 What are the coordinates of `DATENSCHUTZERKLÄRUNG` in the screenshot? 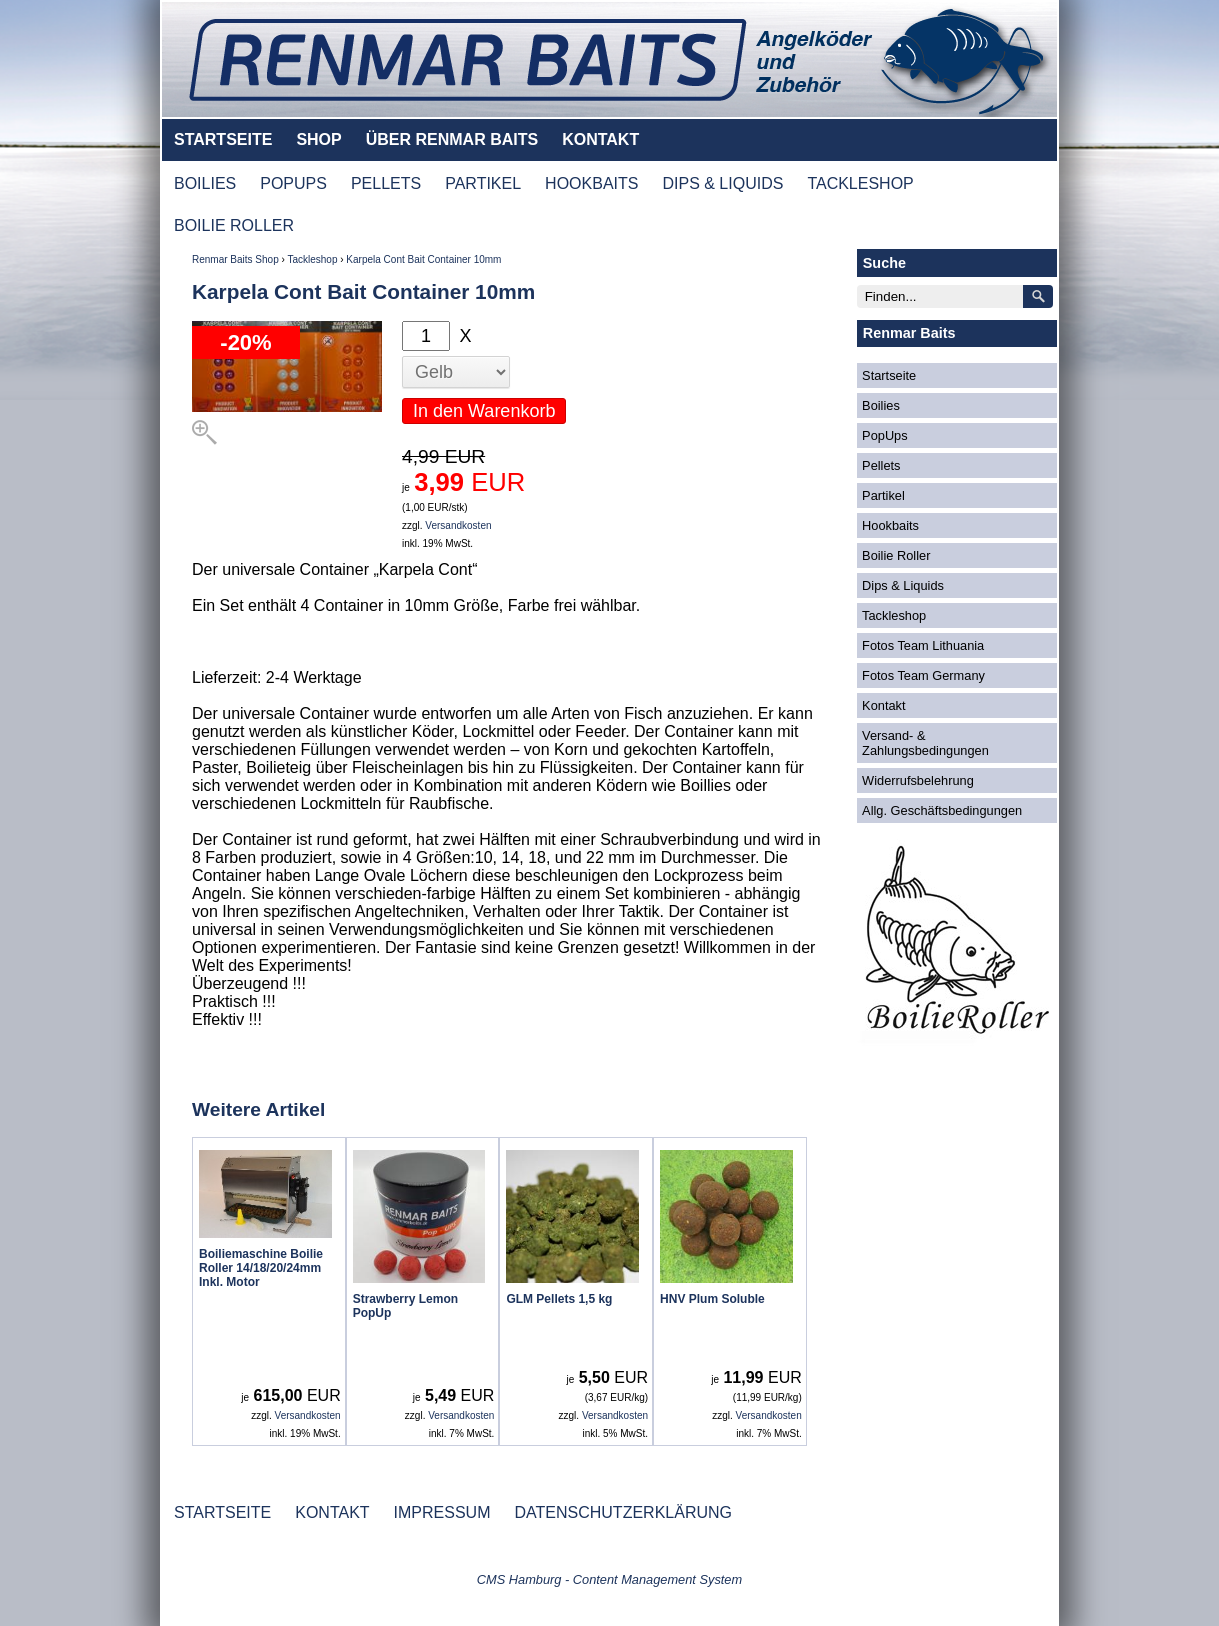 It's located at (623, 1512).